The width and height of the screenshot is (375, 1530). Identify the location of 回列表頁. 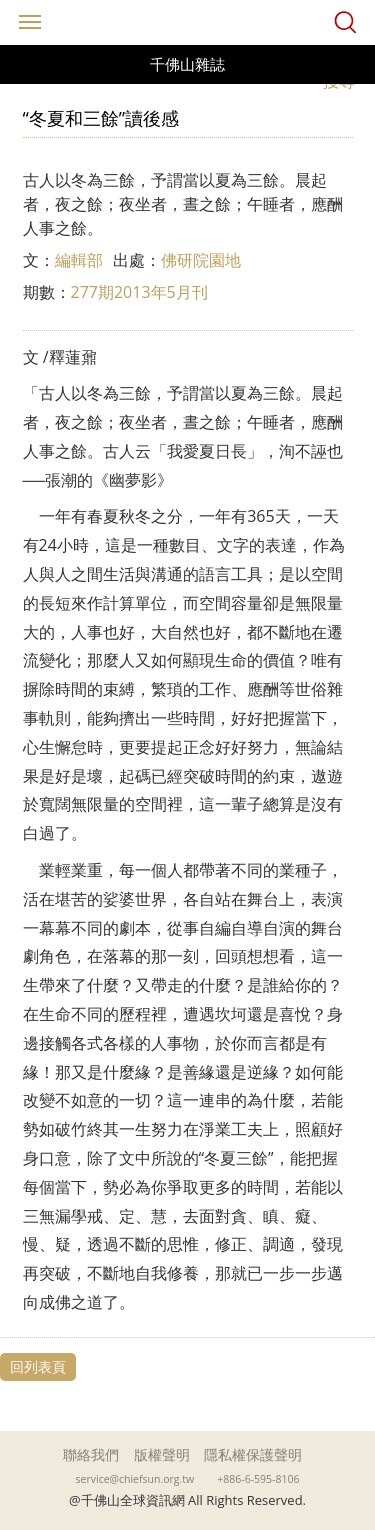
(38, 1366).